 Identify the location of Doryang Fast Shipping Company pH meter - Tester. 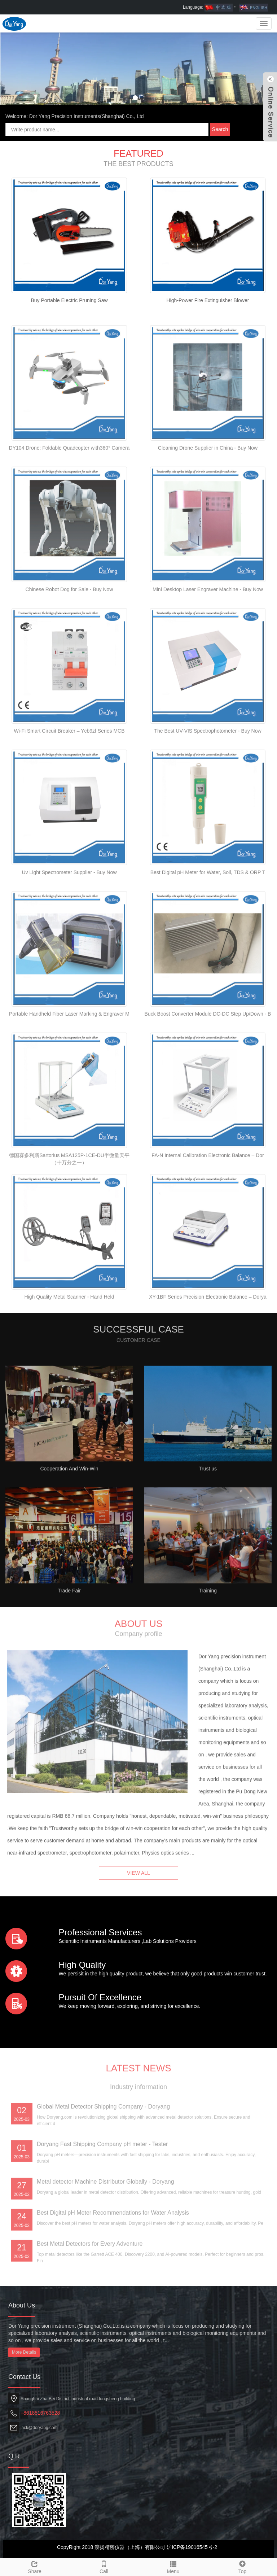
(102, 2210).